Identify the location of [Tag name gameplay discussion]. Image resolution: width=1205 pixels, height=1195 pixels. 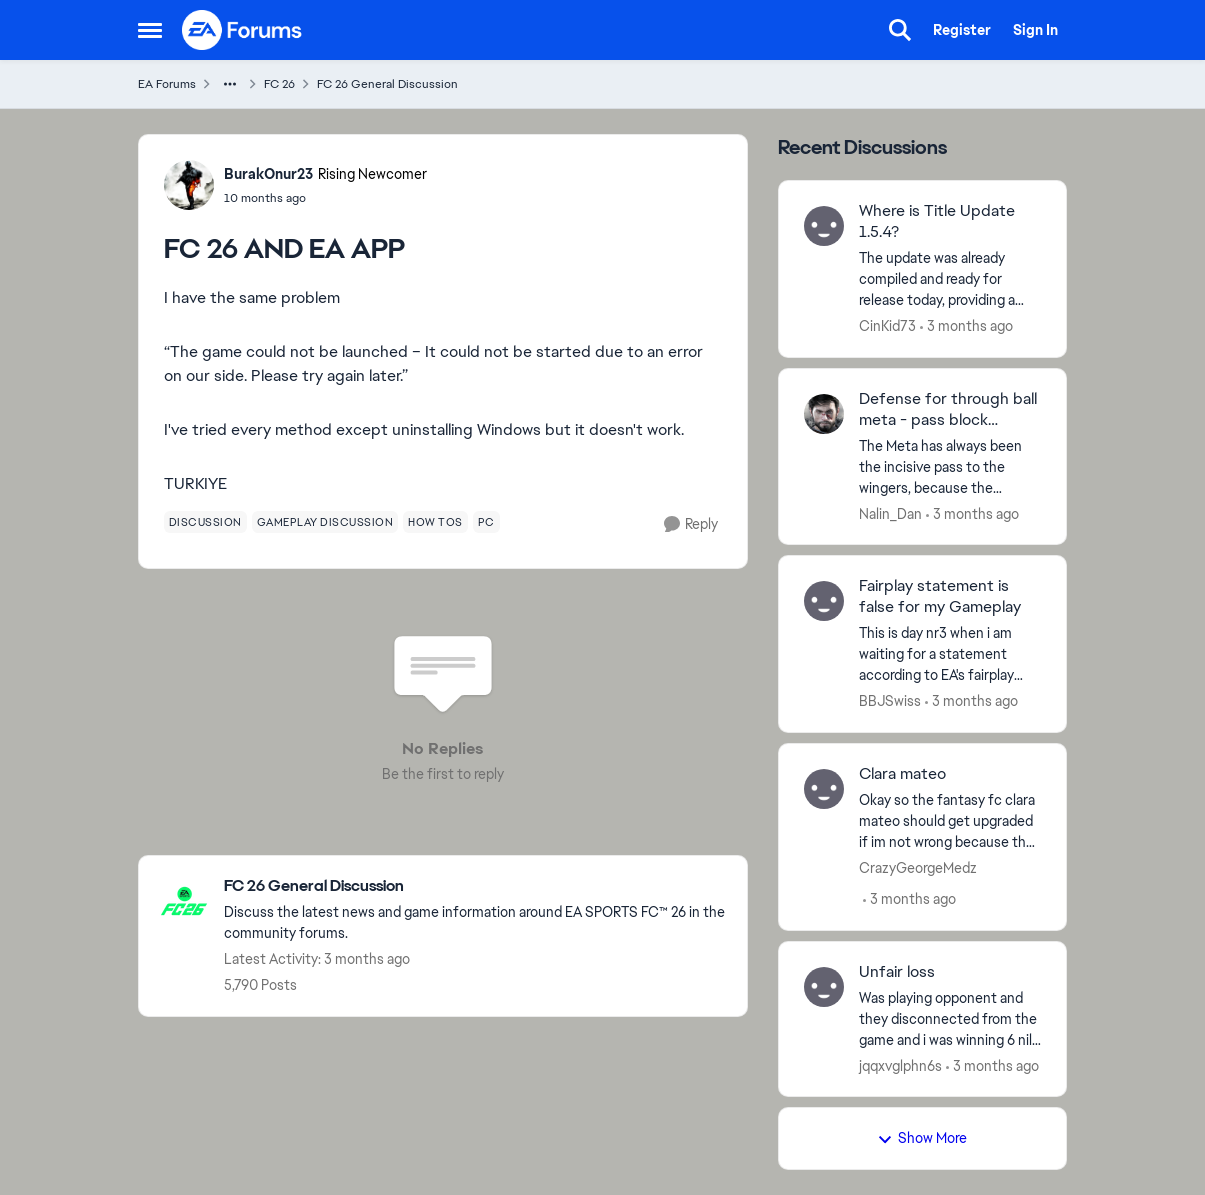
(325, 522).